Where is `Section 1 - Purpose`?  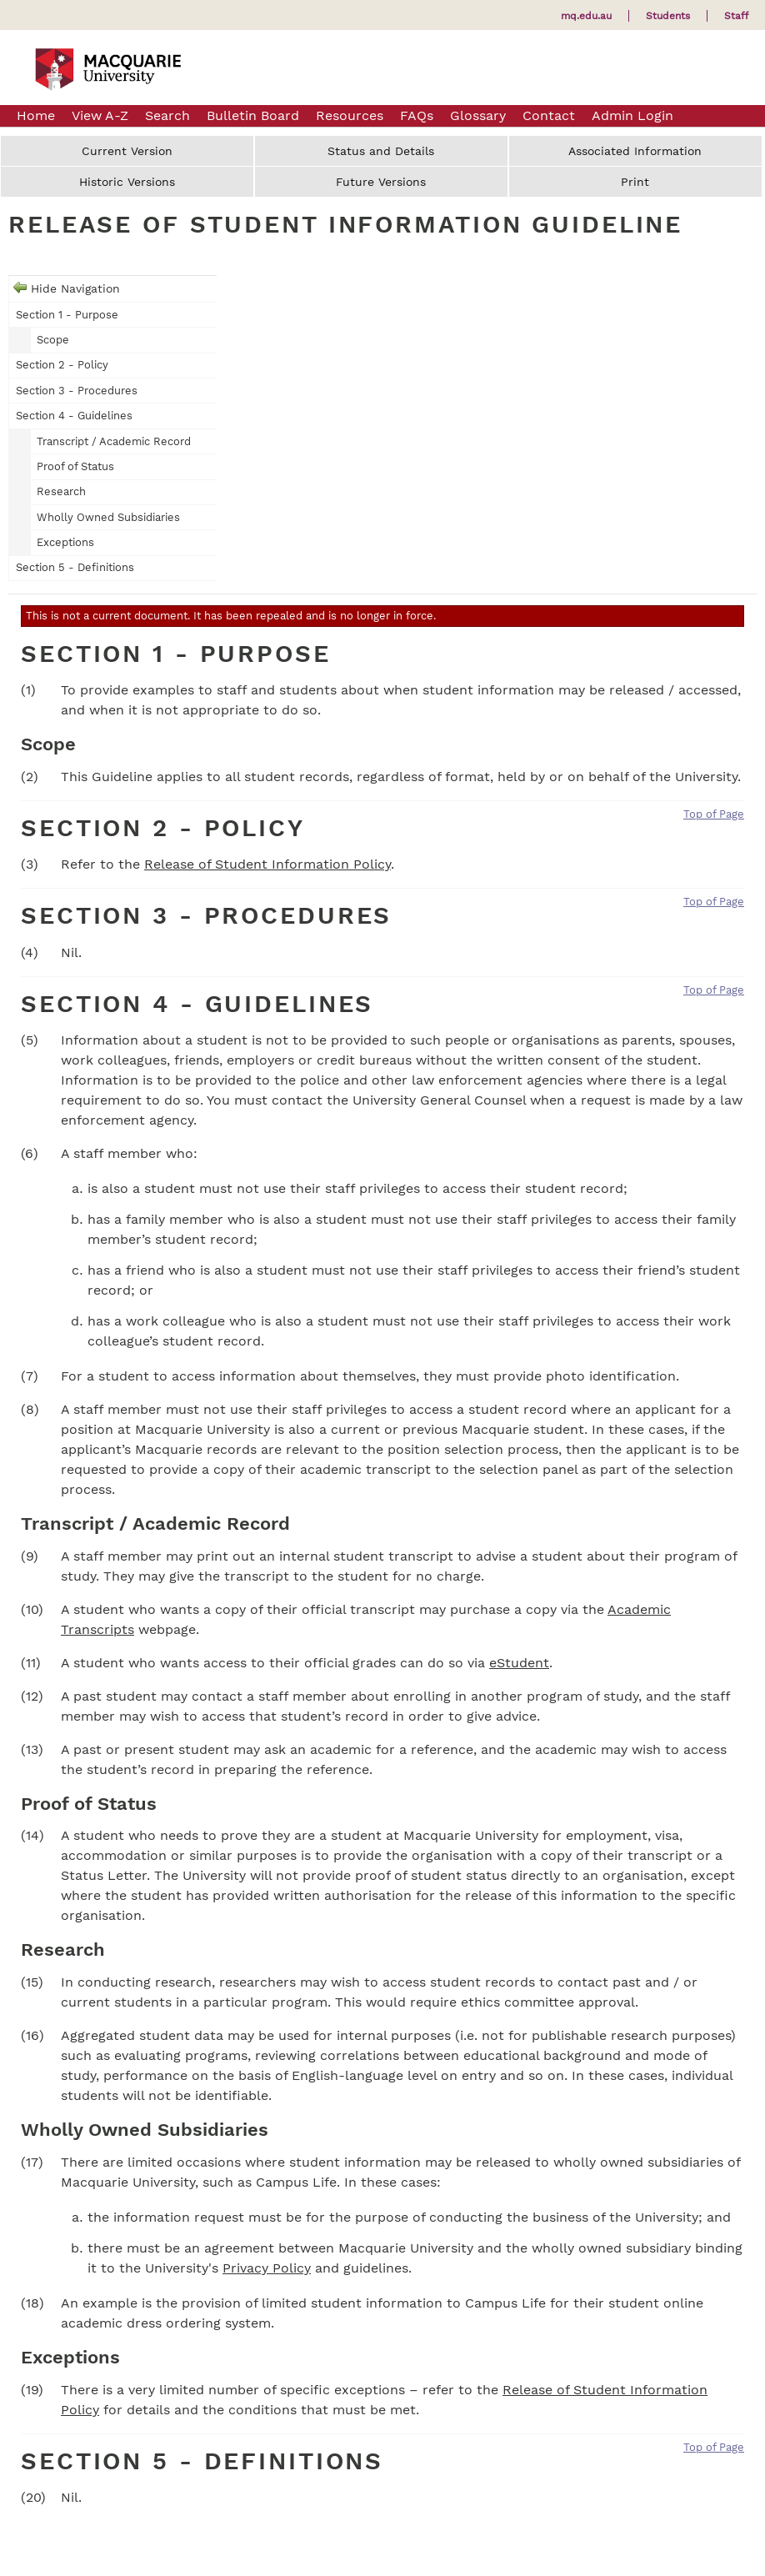 Section 1 - Purpose is located at coordinates (67, 314).